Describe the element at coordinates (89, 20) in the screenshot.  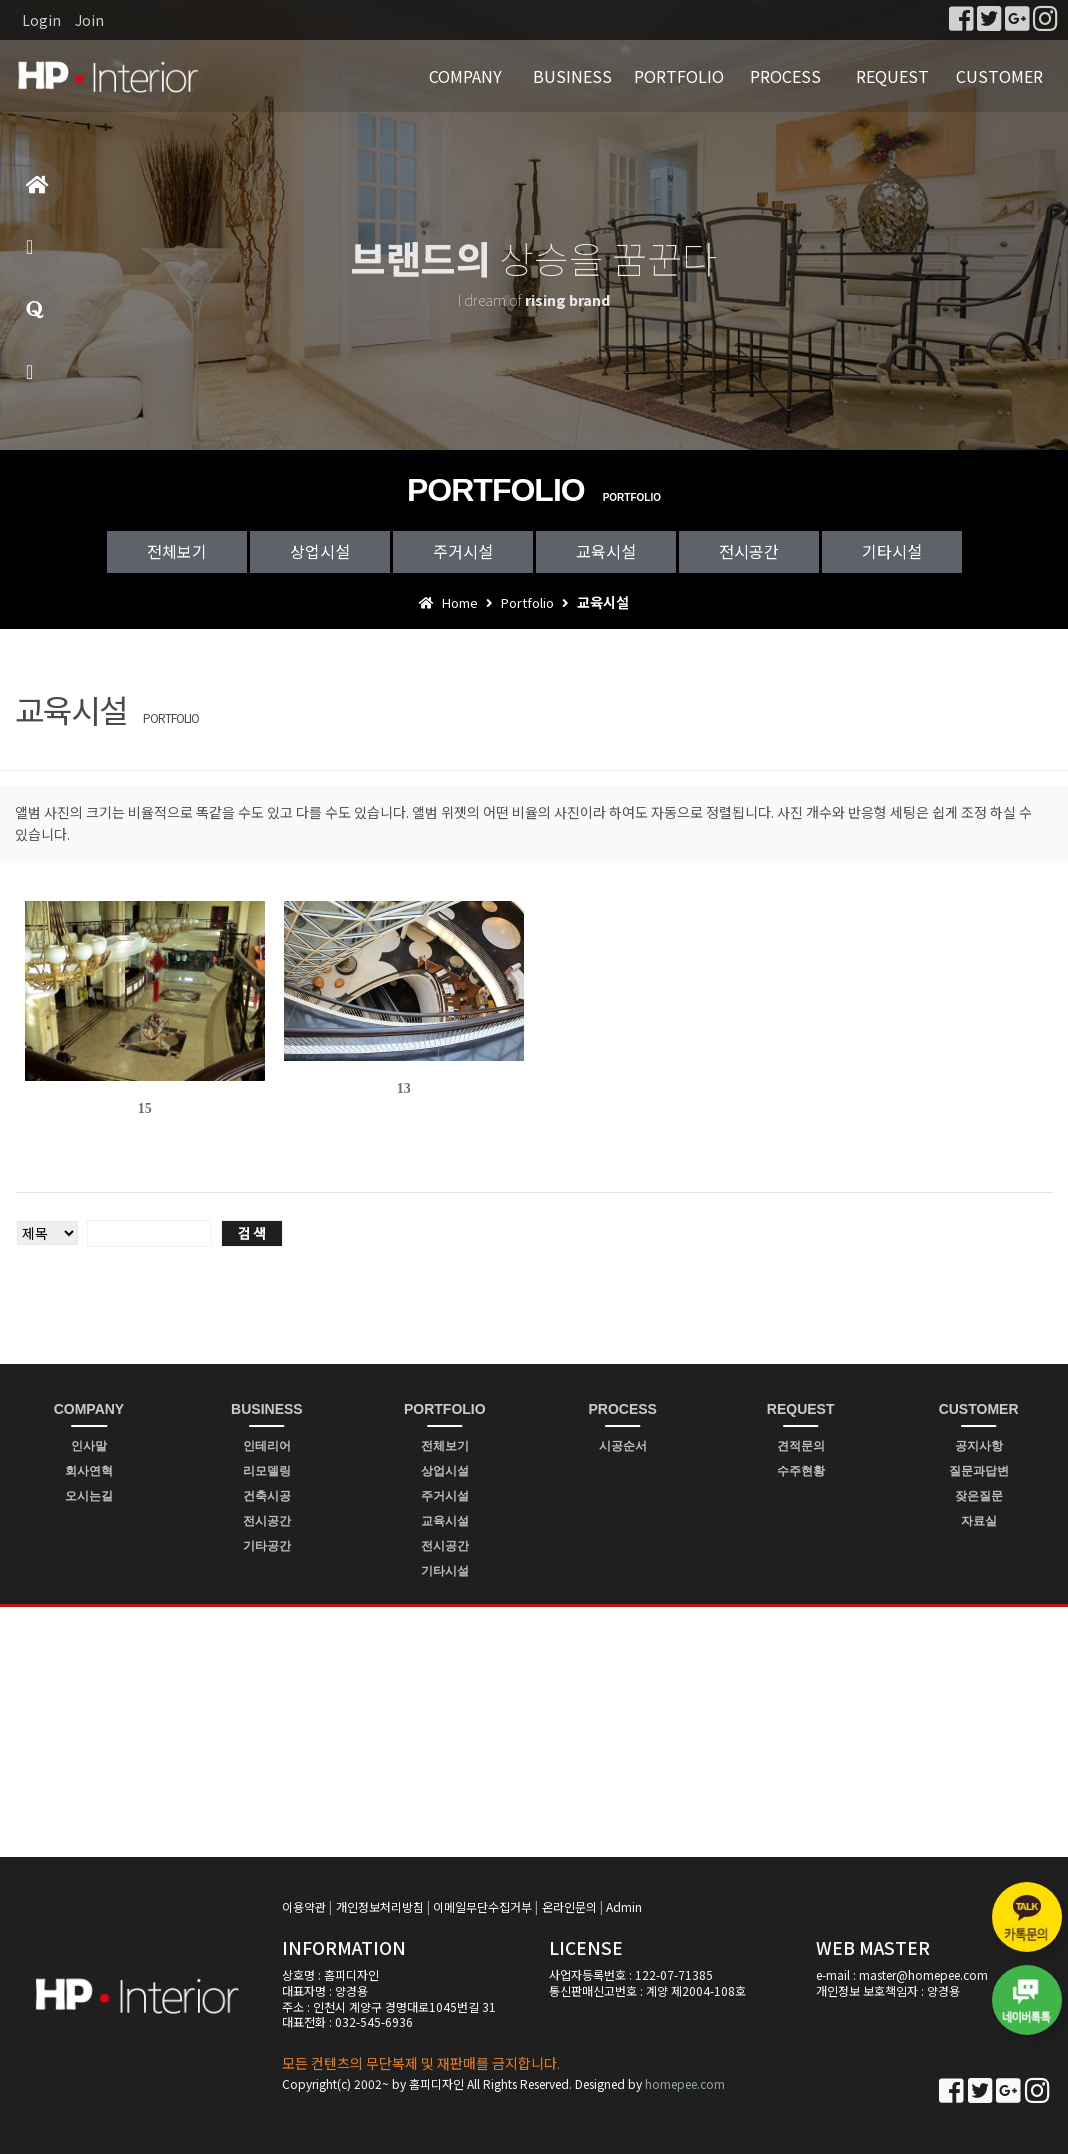
I see `Join` at that location.